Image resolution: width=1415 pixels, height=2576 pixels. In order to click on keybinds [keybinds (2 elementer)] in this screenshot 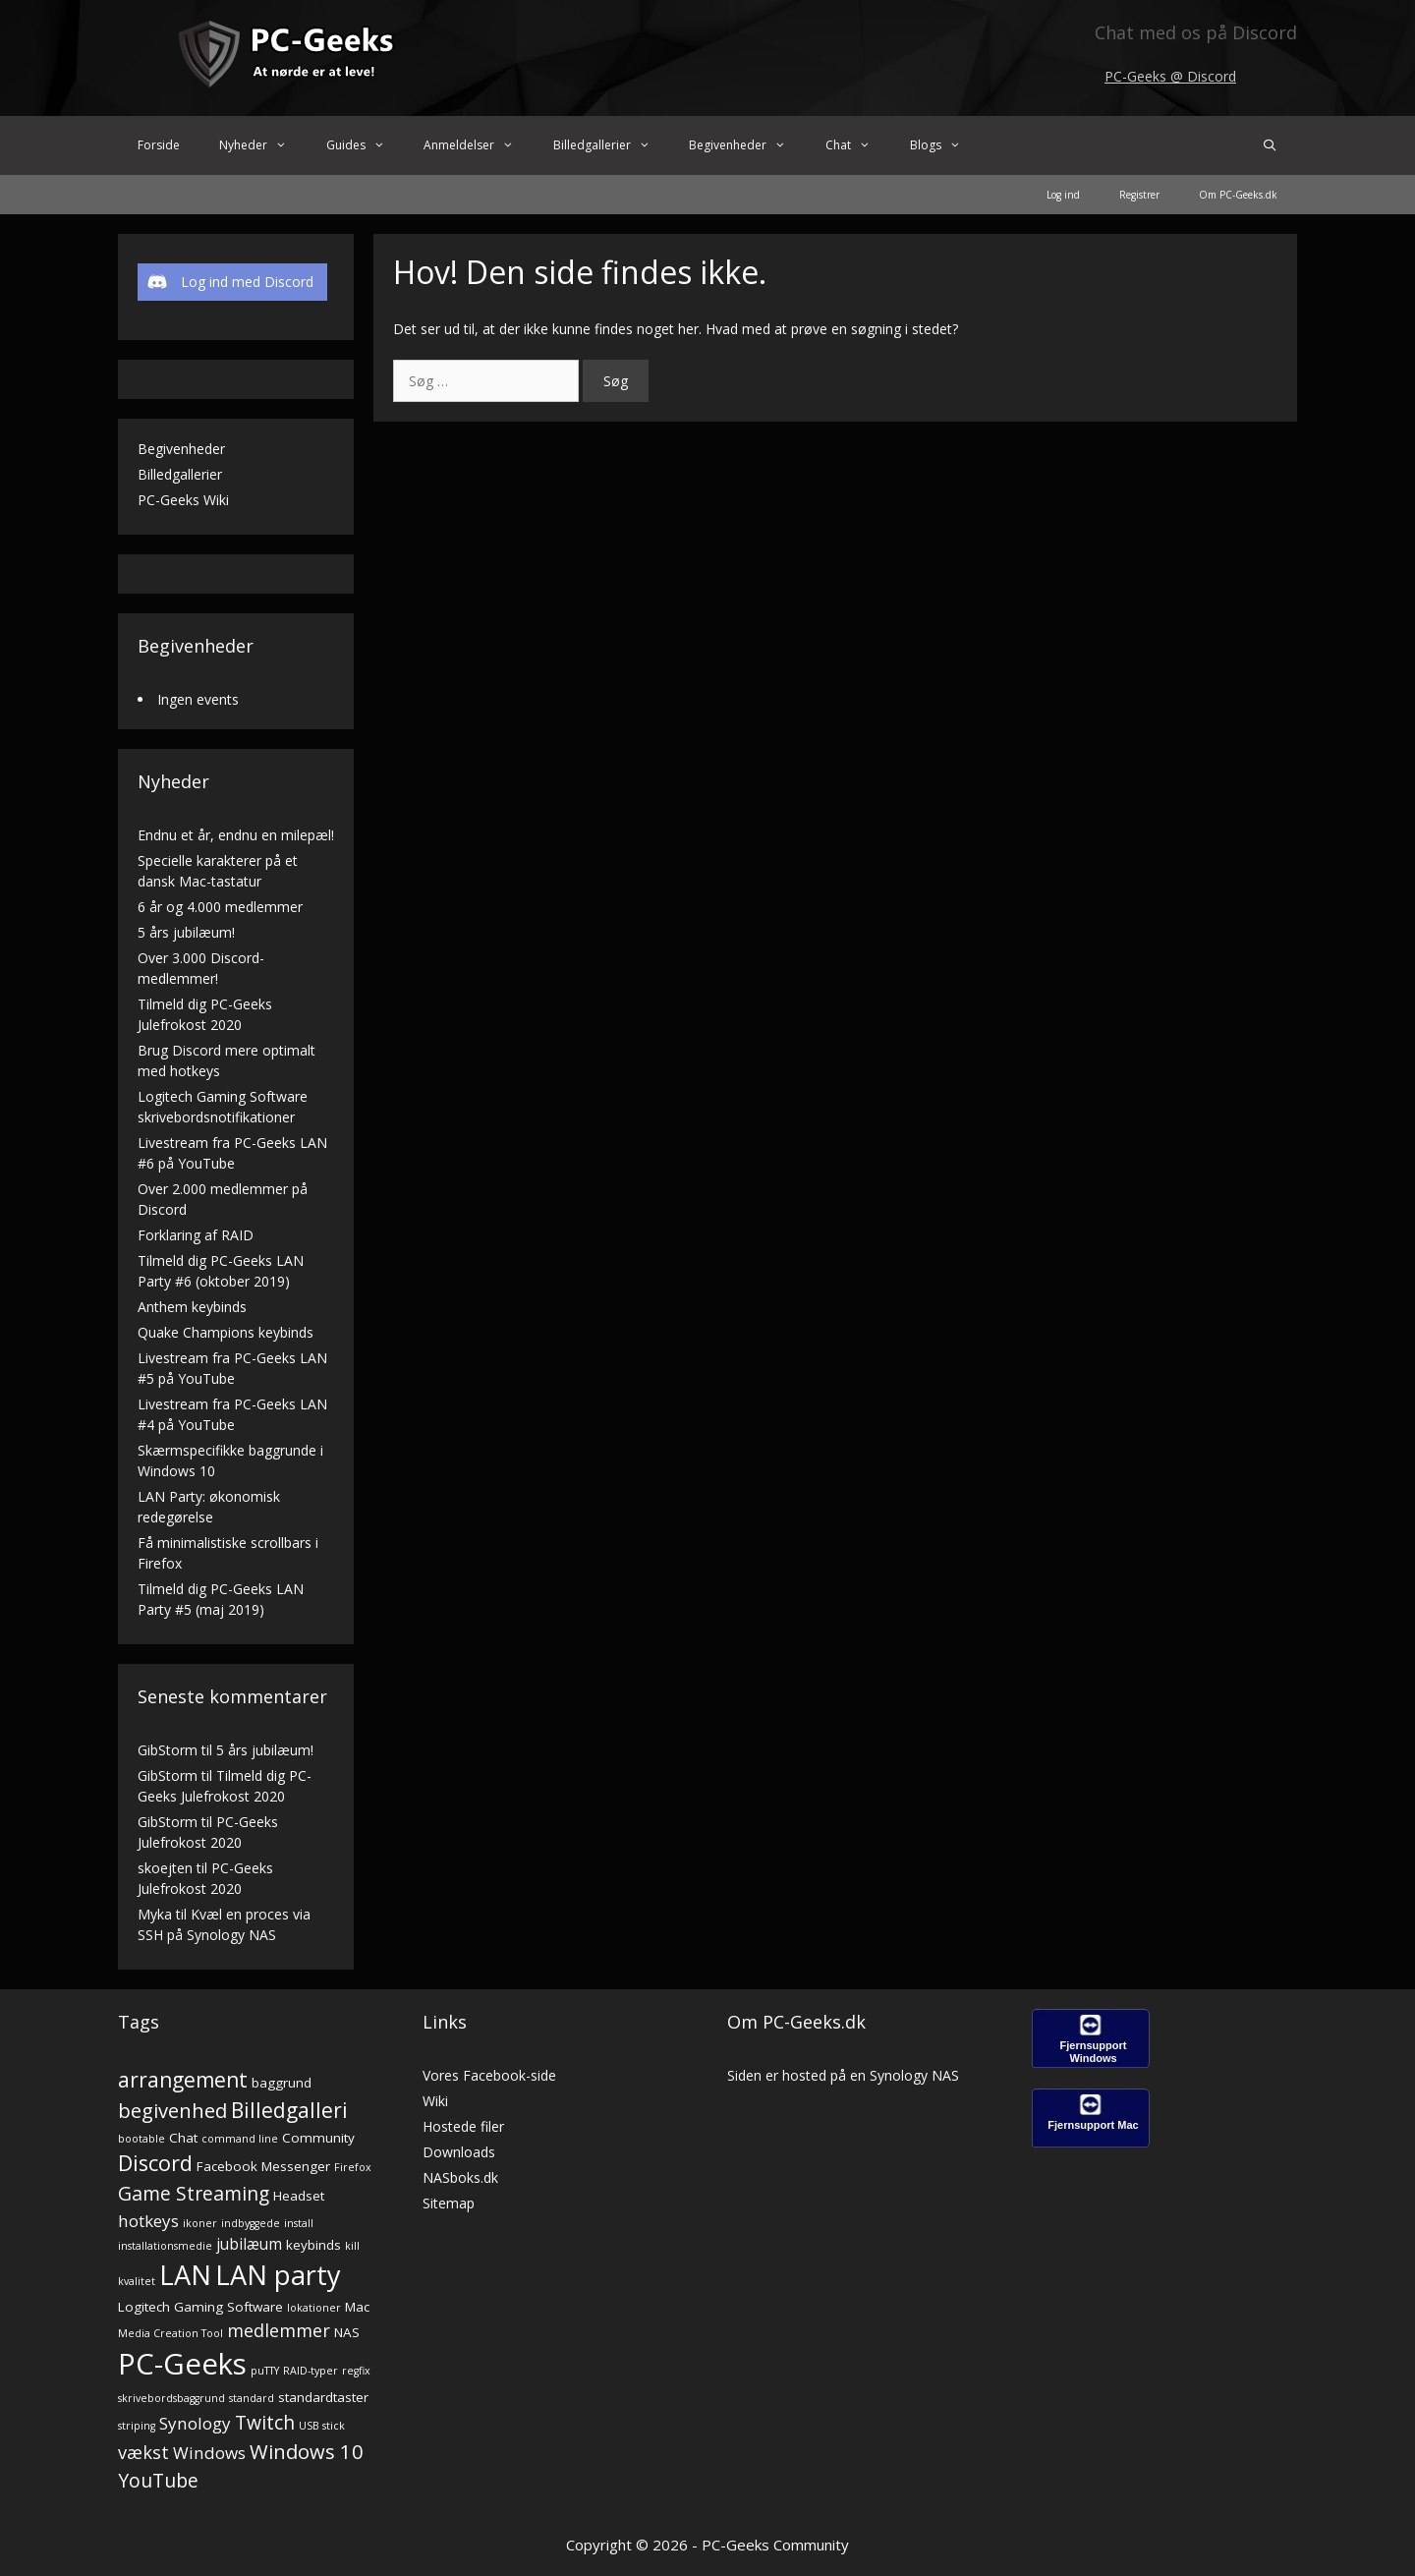, I will do `click(313, 2245)`.